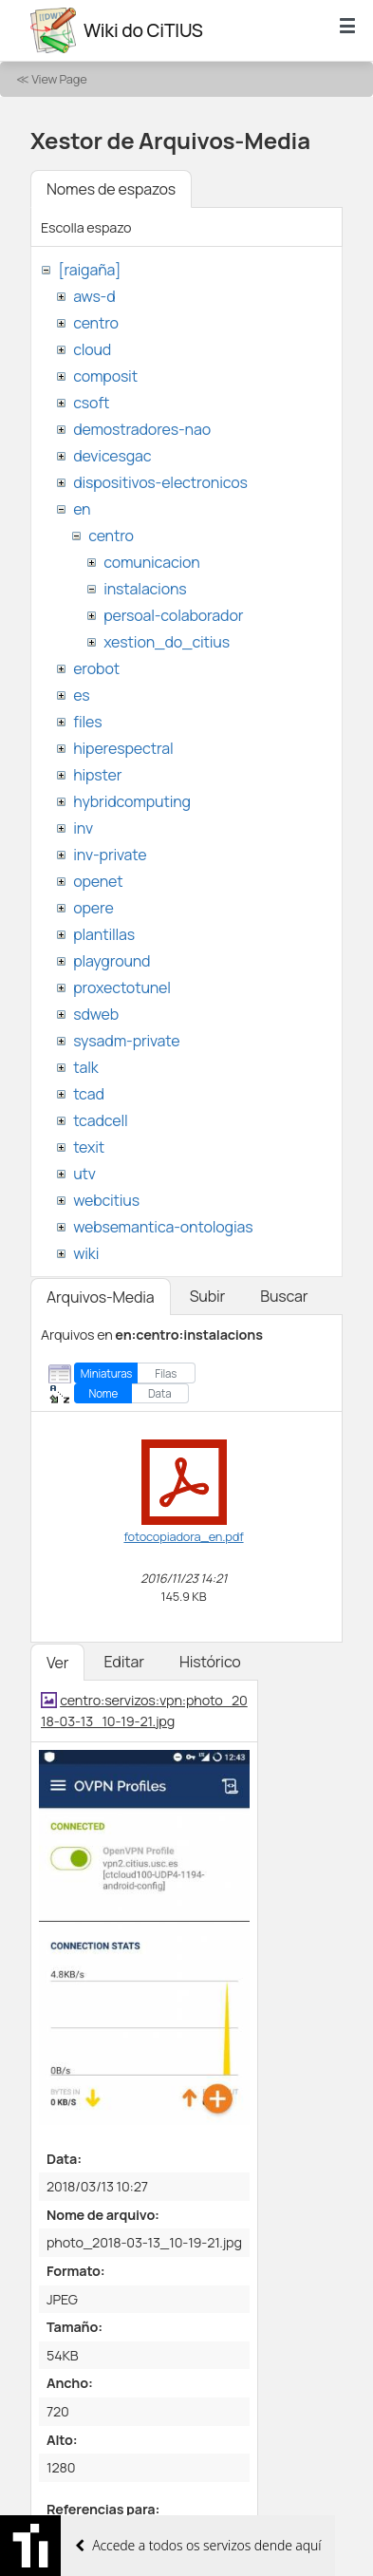 Image resolution: width=373 pixels, height=2576 pixels. What do you see at coordinates (166, 641) in the screenshot?
I see `xestion_do_citius` at bounding box center [166, 641].